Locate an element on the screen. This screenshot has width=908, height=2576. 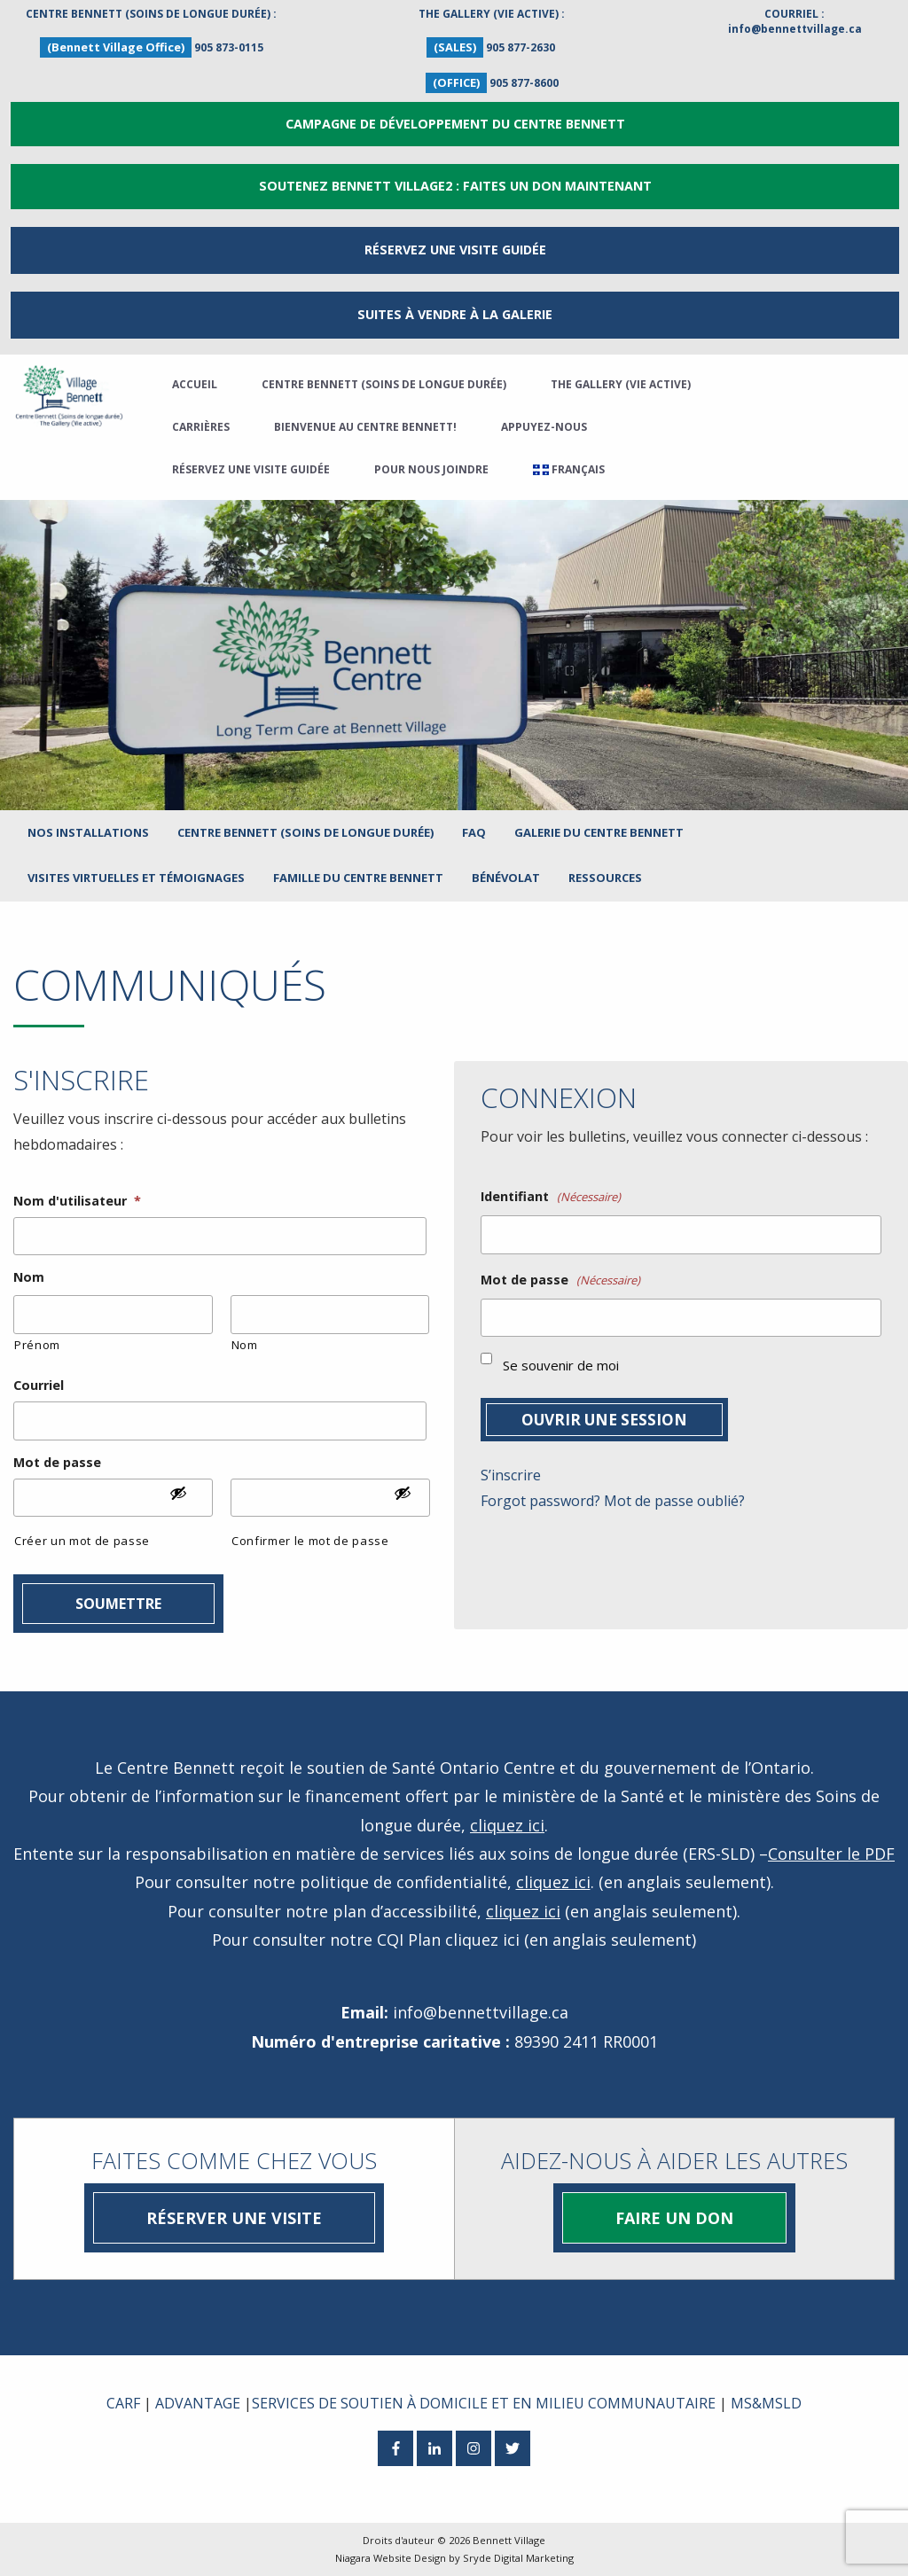
905 873-0115 is located at coordinates (228, 47).